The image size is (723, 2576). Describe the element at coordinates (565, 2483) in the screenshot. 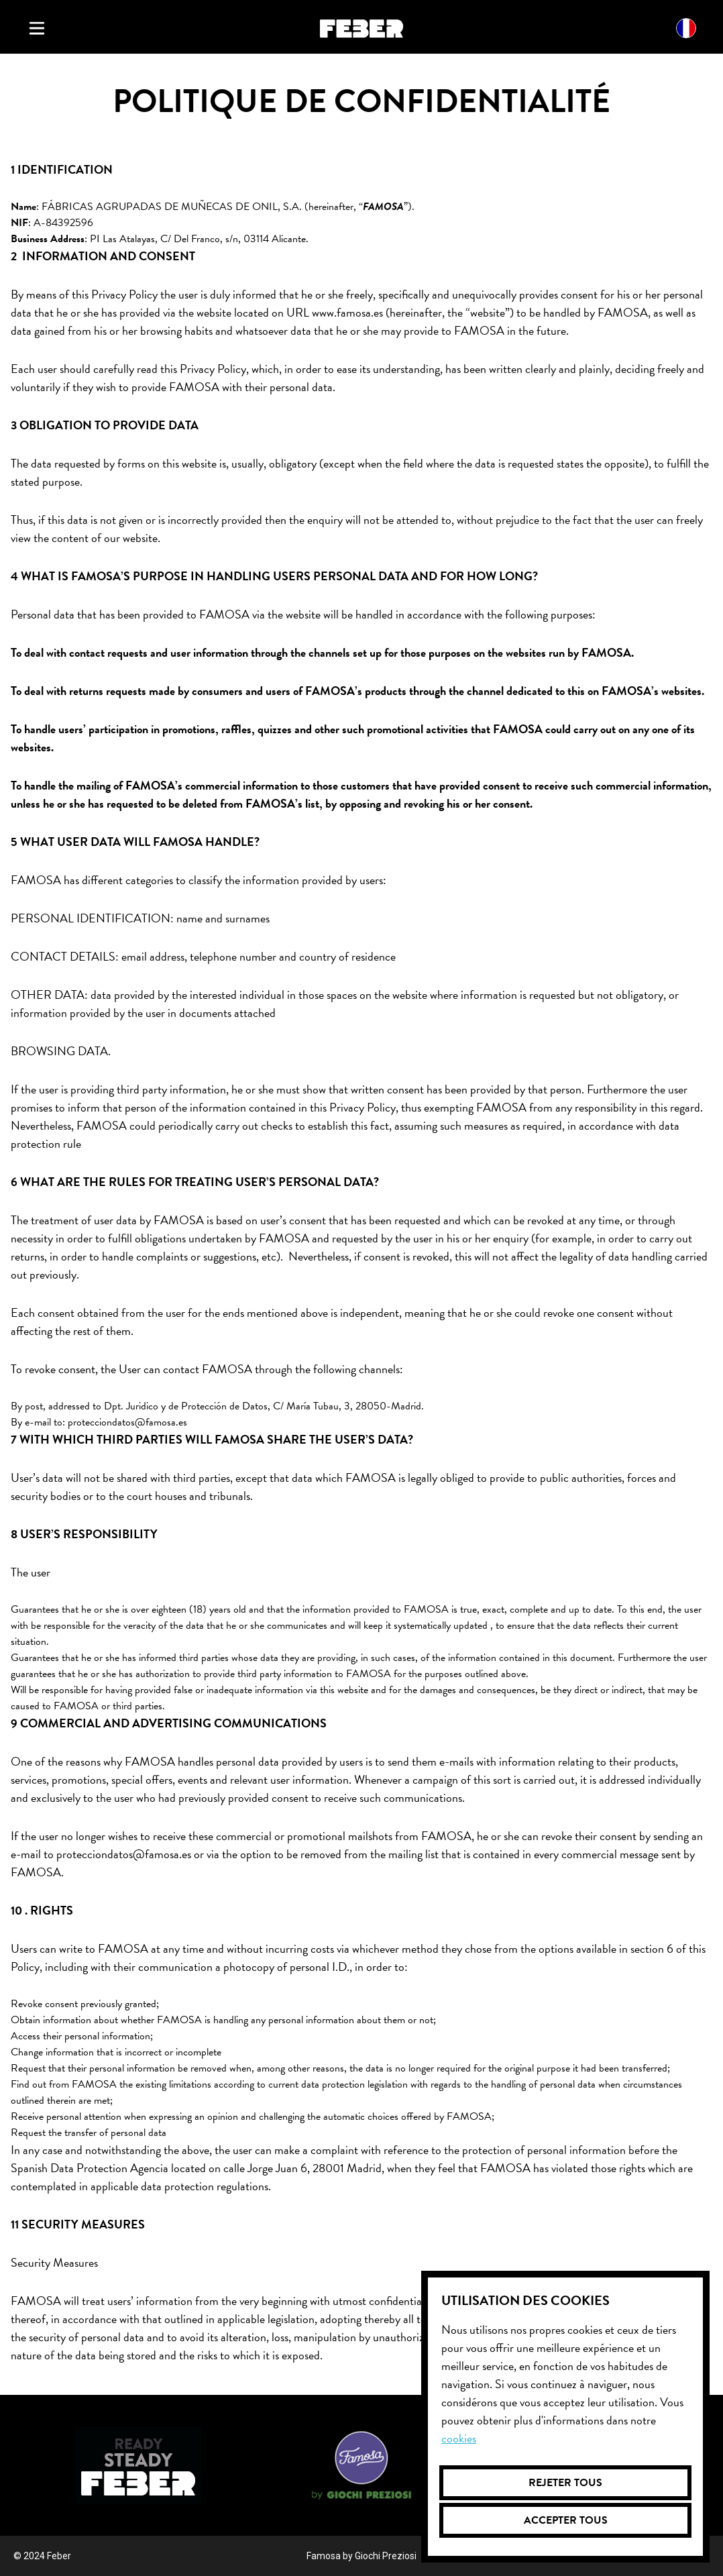

I see `Rejeter tous` at that location.